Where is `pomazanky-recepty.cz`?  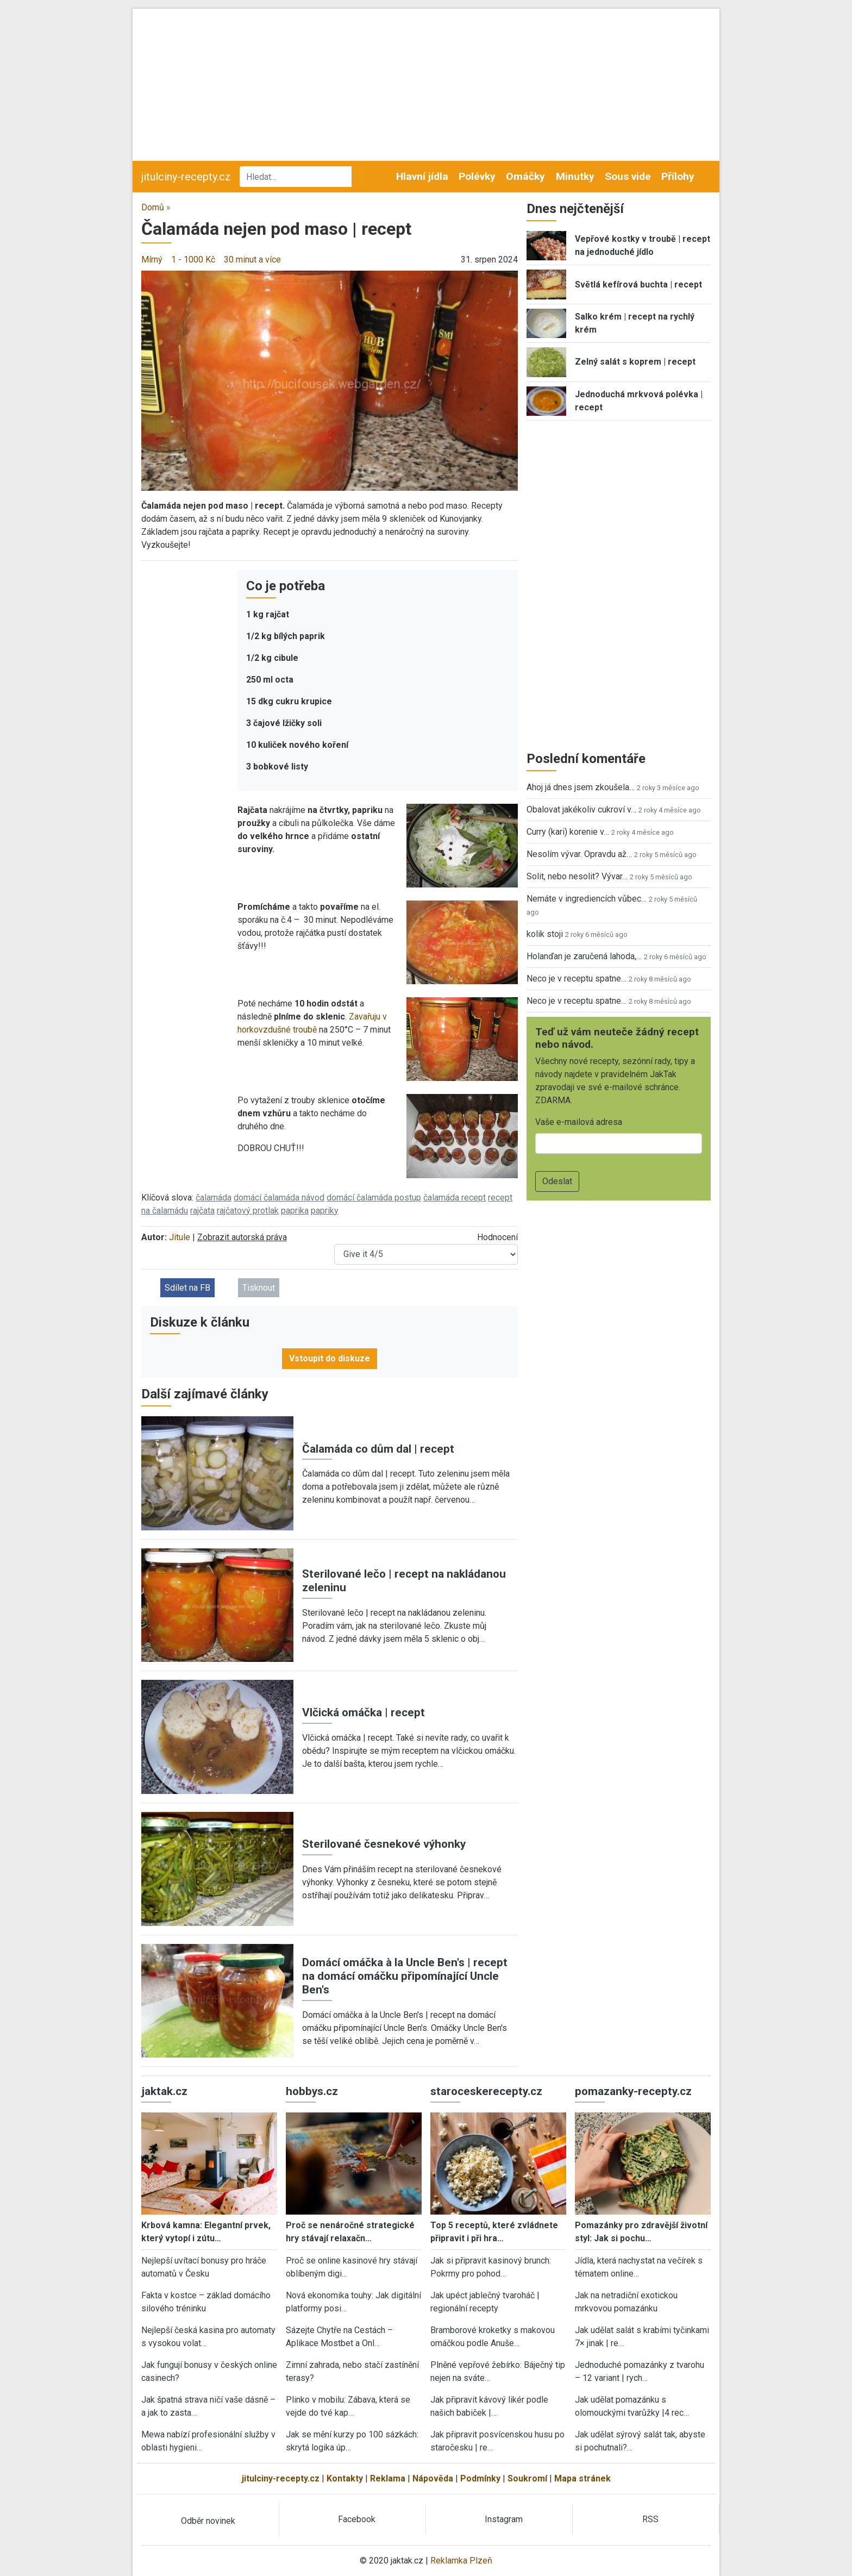
pomazanky-recepty.cz is located at coordinates (633, 2091).